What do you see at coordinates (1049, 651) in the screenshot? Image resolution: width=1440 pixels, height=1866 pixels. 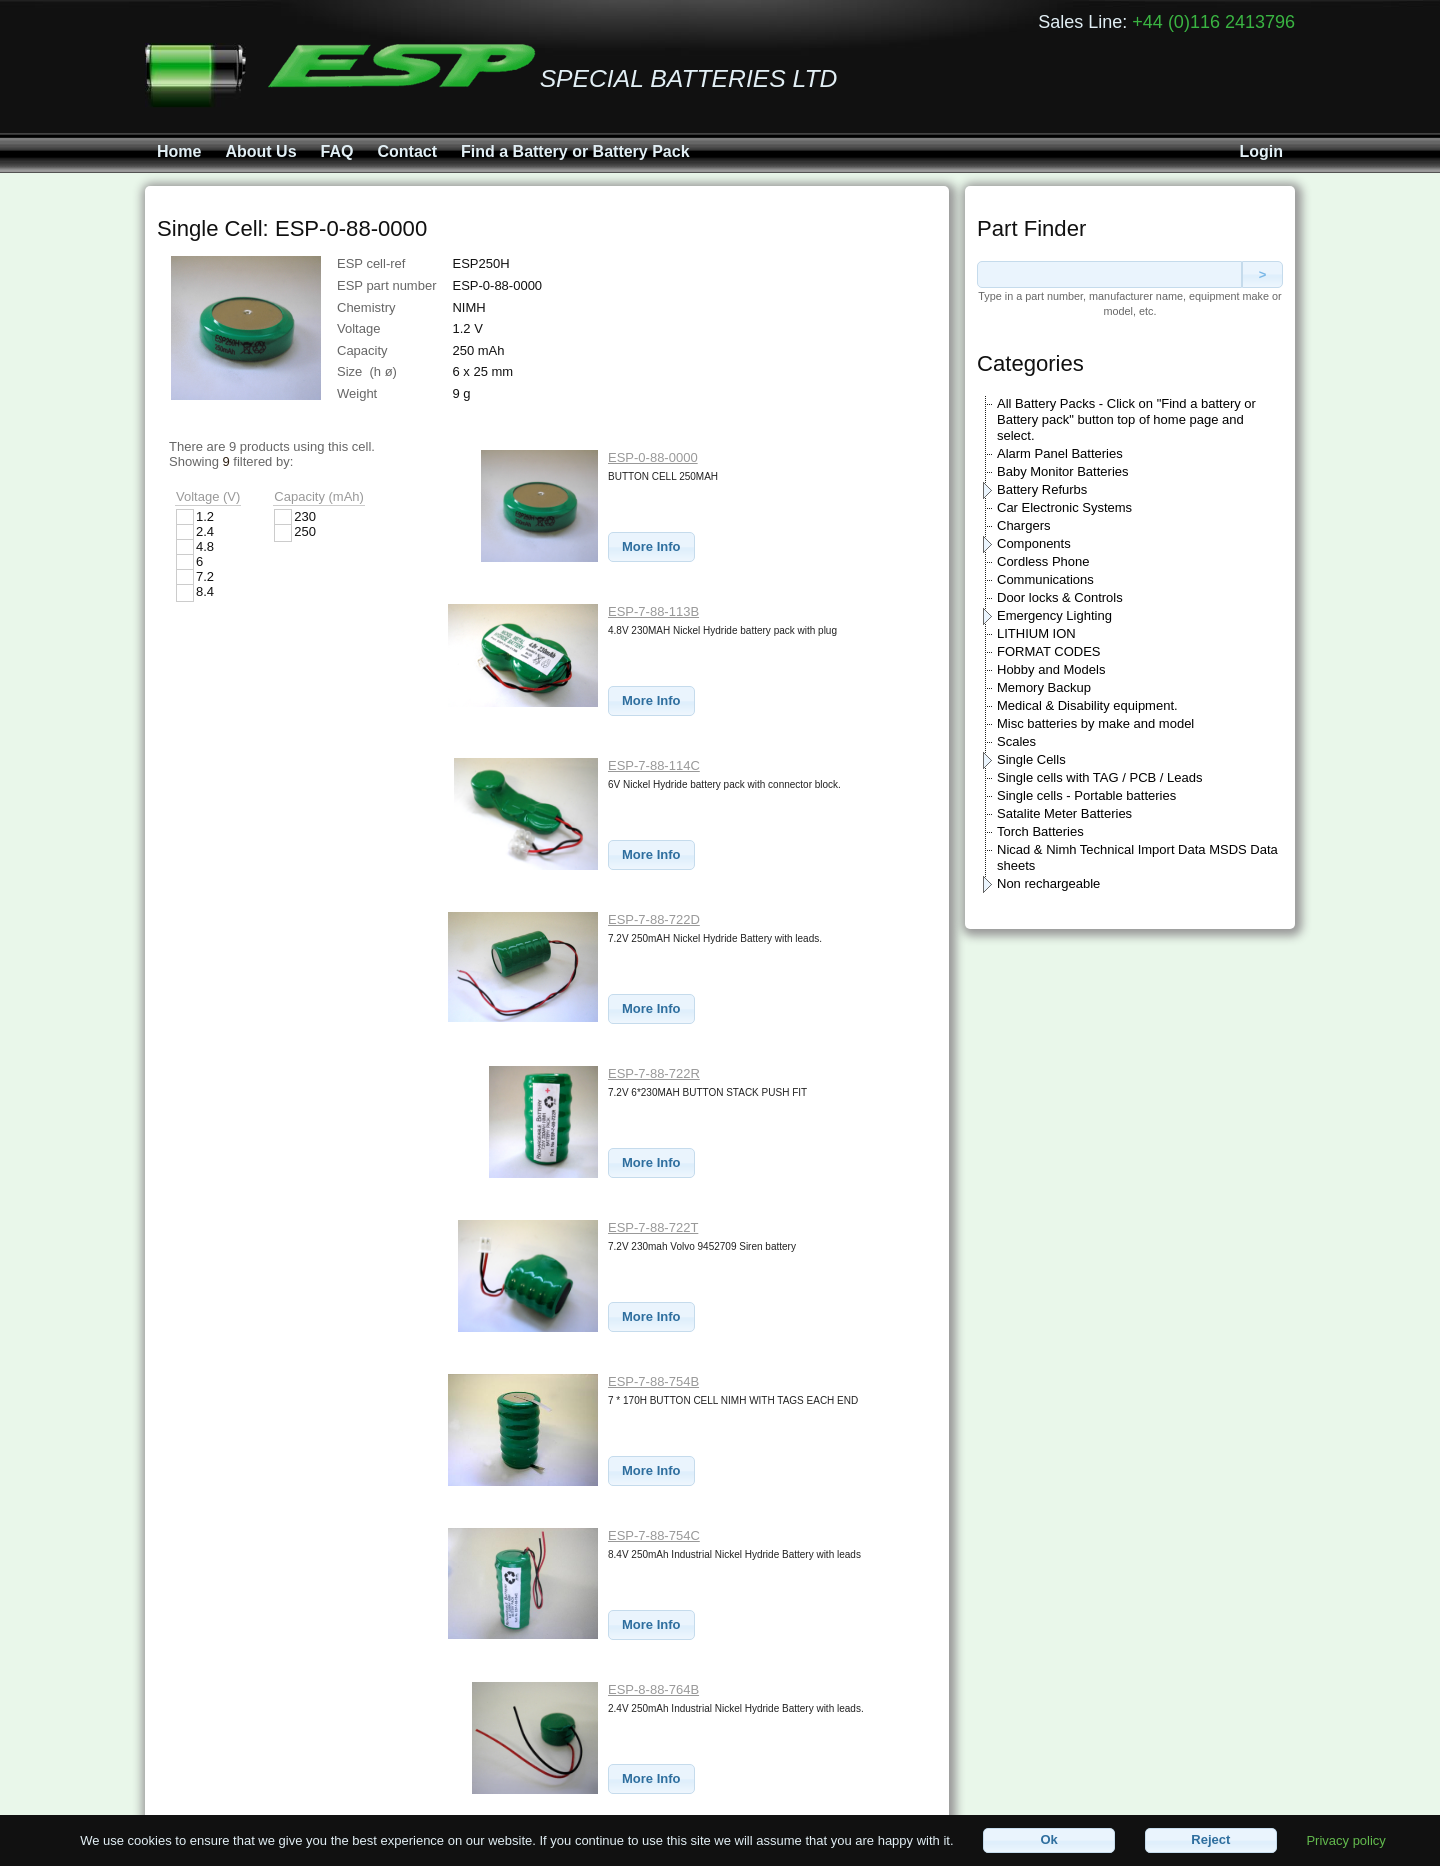 I see `FORMAT CODES` at bounding box center [1049, 651].